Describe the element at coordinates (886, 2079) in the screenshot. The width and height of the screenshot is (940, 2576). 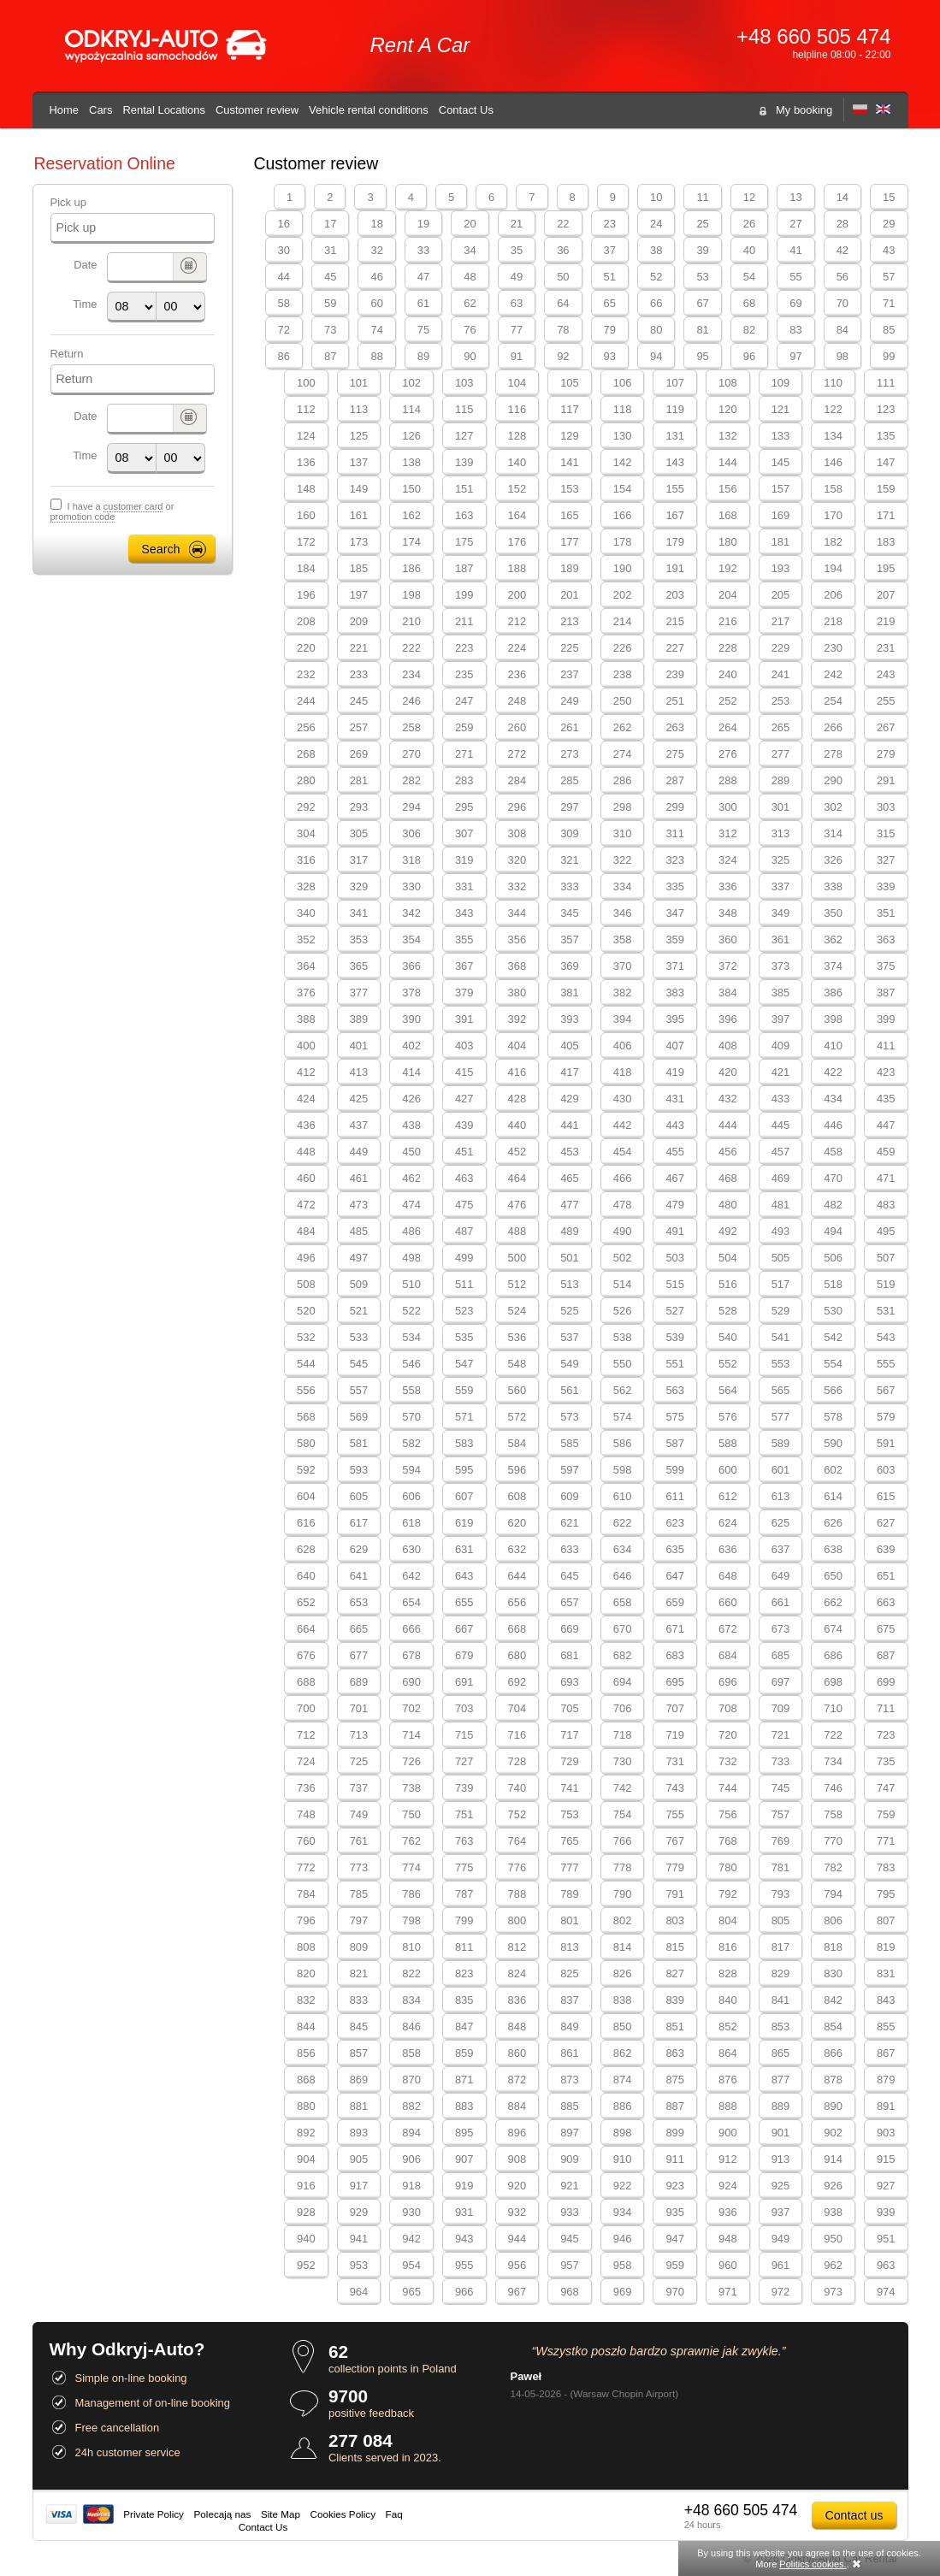
I see `879` at that location.